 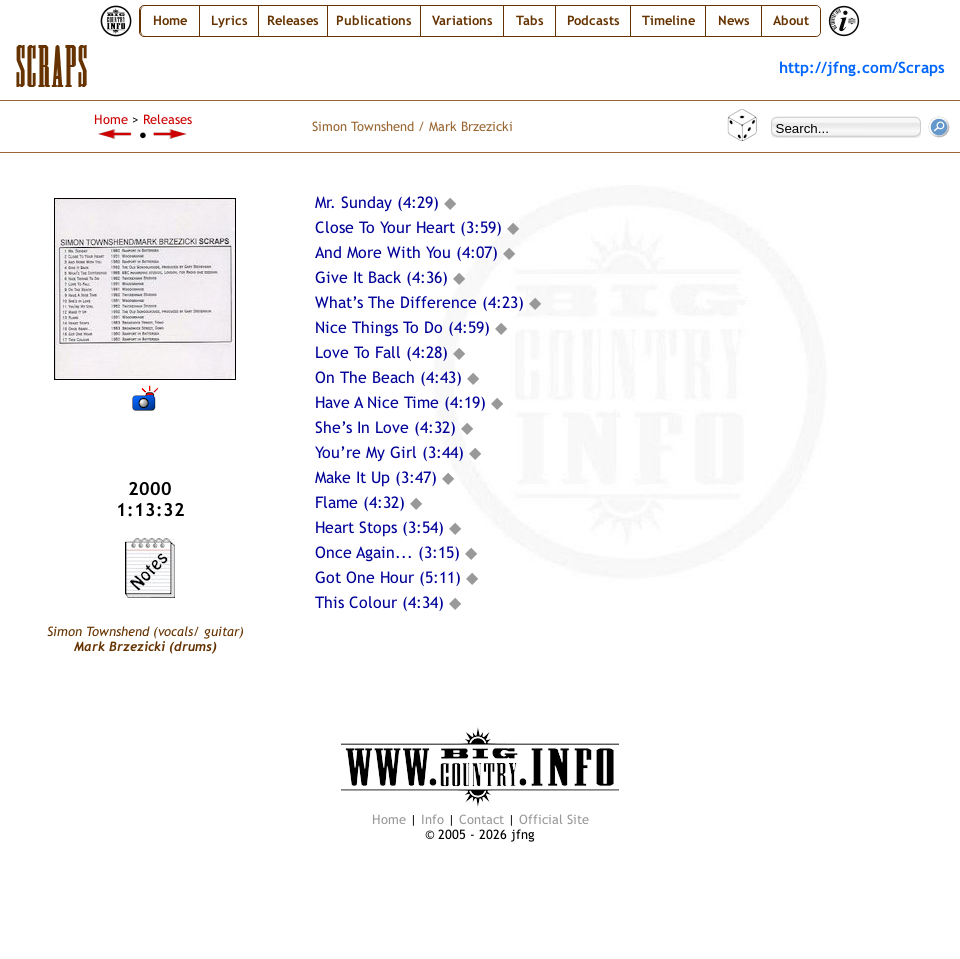 I want to click on Contact, so click(x=481, y=819).